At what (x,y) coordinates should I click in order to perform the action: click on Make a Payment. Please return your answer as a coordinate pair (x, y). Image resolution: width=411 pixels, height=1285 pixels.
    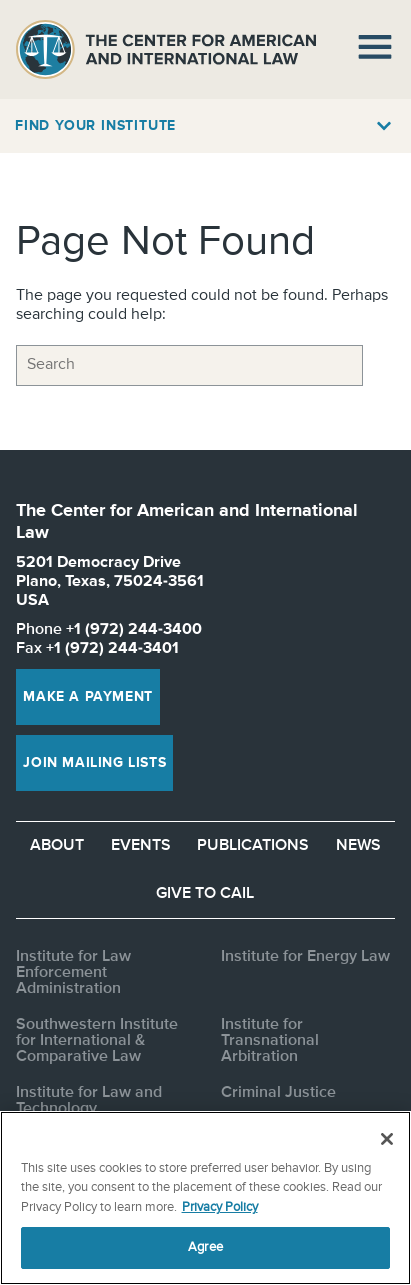
    Looking at the image, I should click on (87, 697).